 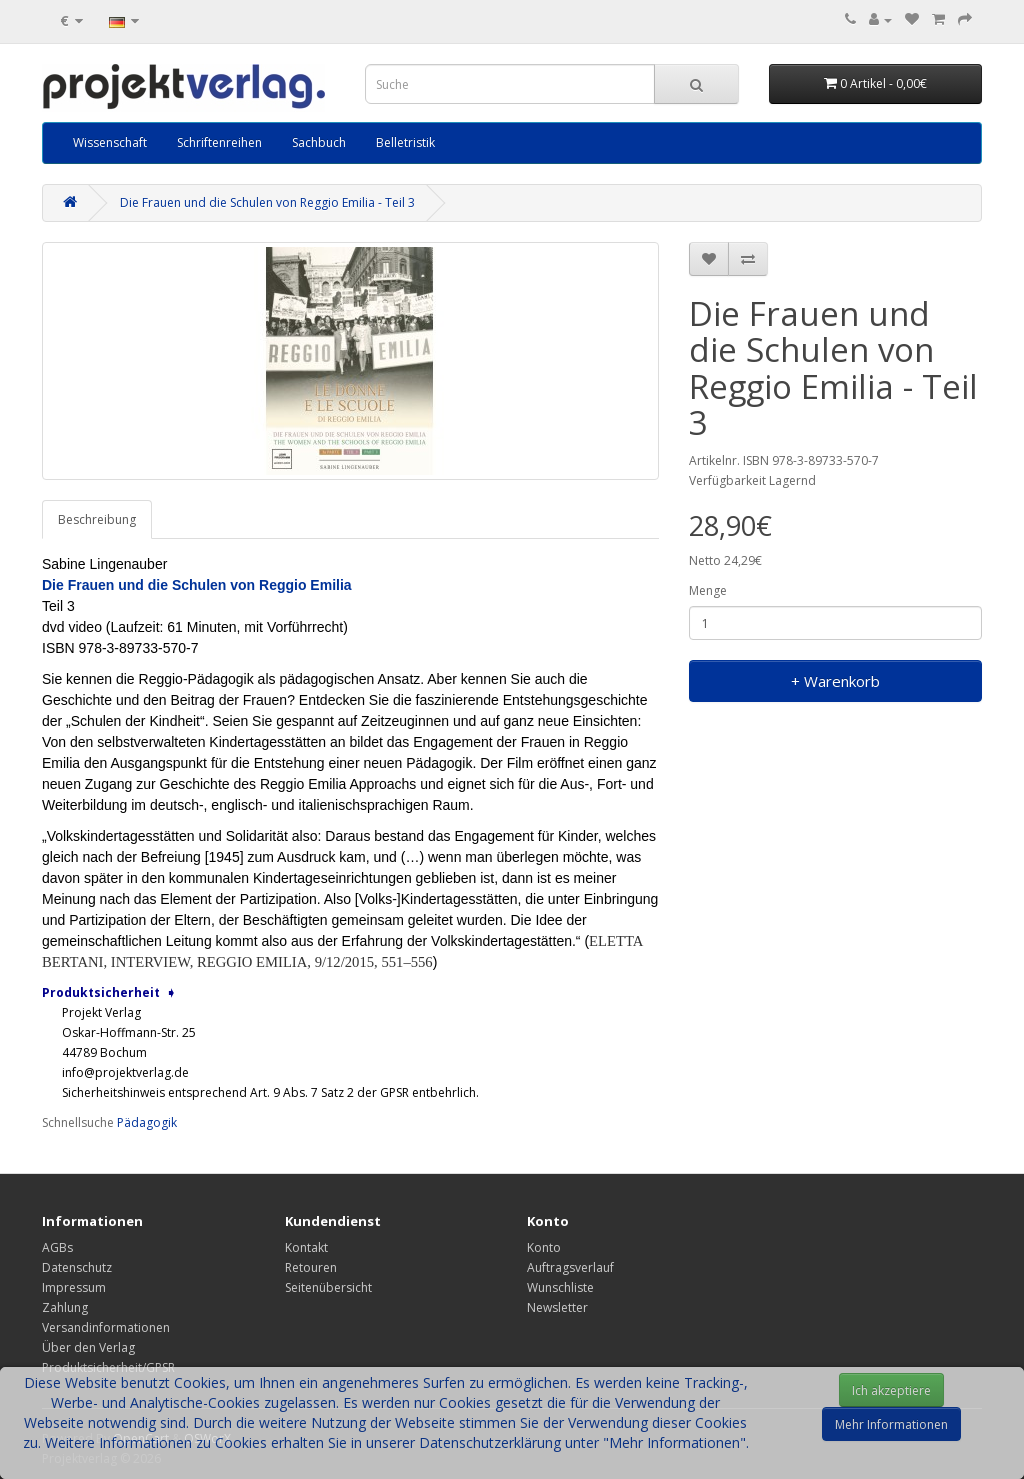 What do you see at coordinates (835, 681) in the screenshot?
I see `+ Warenkorb` at bounding box center [835, 681].